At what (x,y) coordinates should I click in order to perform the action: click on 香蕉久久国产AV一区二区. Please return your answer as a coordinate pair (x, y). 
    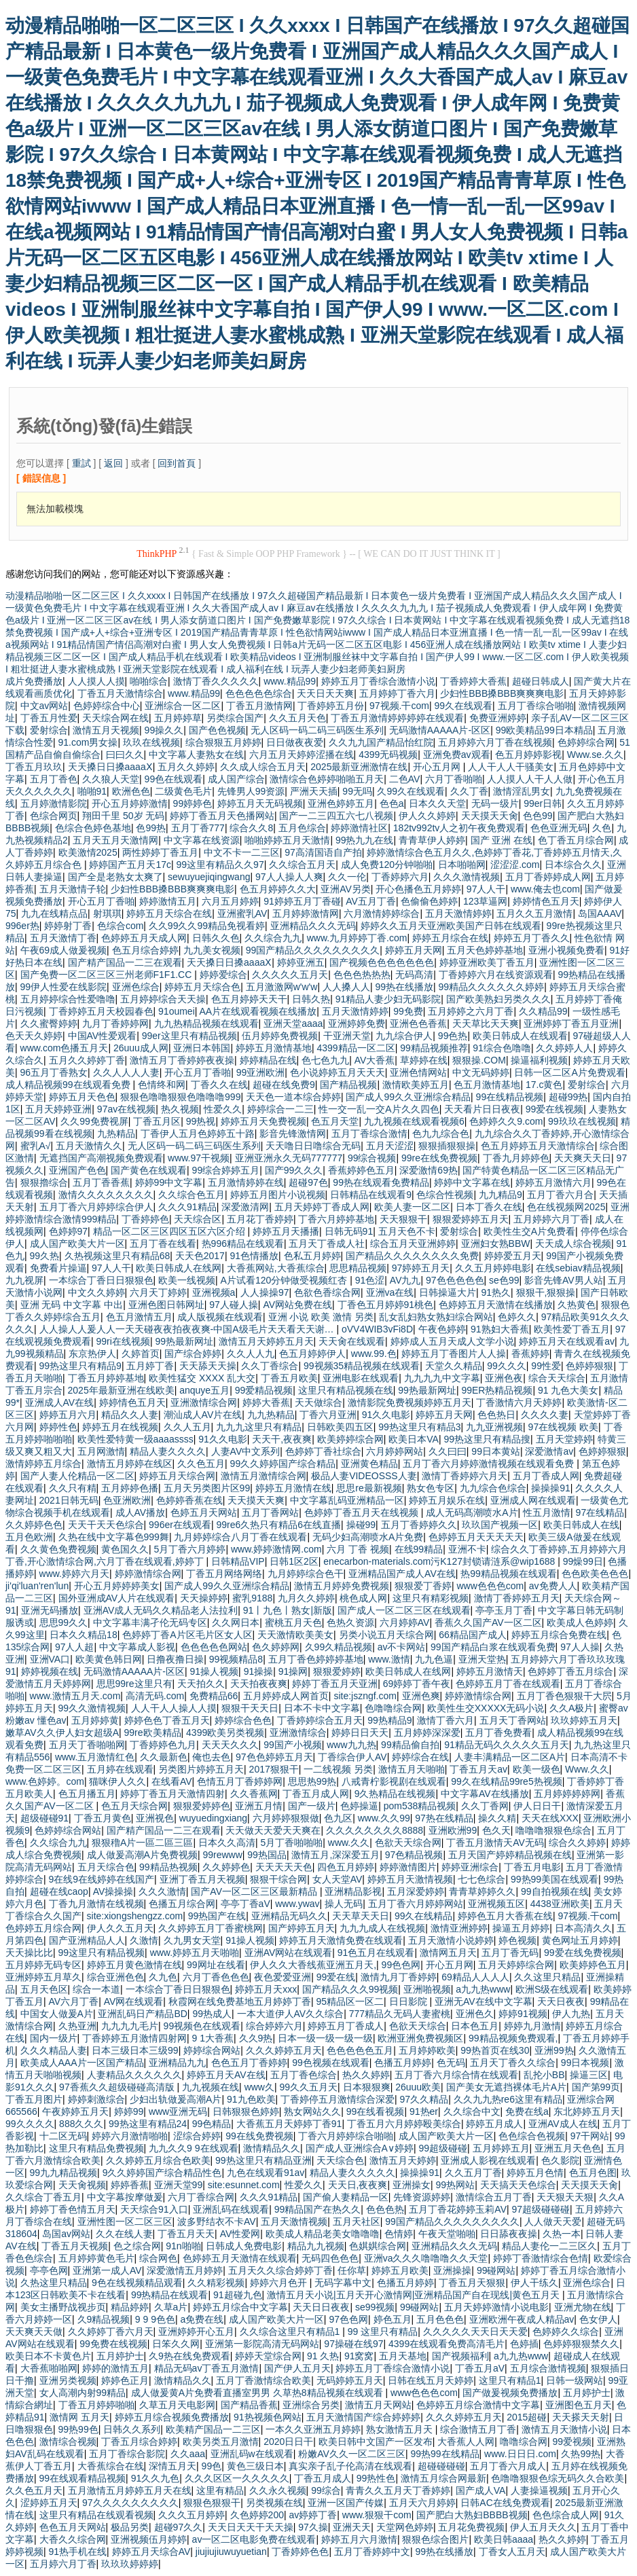
    Looking at the image, I should click on (488, 1622).